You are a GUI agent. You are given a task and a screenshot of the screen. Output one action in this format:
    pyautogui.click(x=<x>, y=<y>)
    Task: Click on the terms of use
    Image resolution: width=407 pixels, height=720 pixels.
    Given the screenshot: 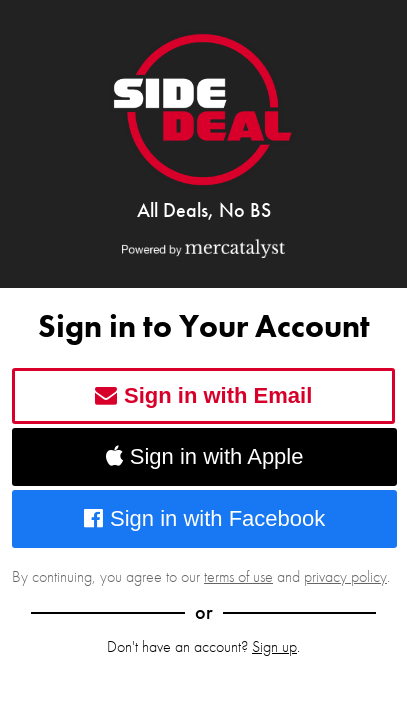 What is the action you would take?
    pyautogui.click(x=238, y=576)
    